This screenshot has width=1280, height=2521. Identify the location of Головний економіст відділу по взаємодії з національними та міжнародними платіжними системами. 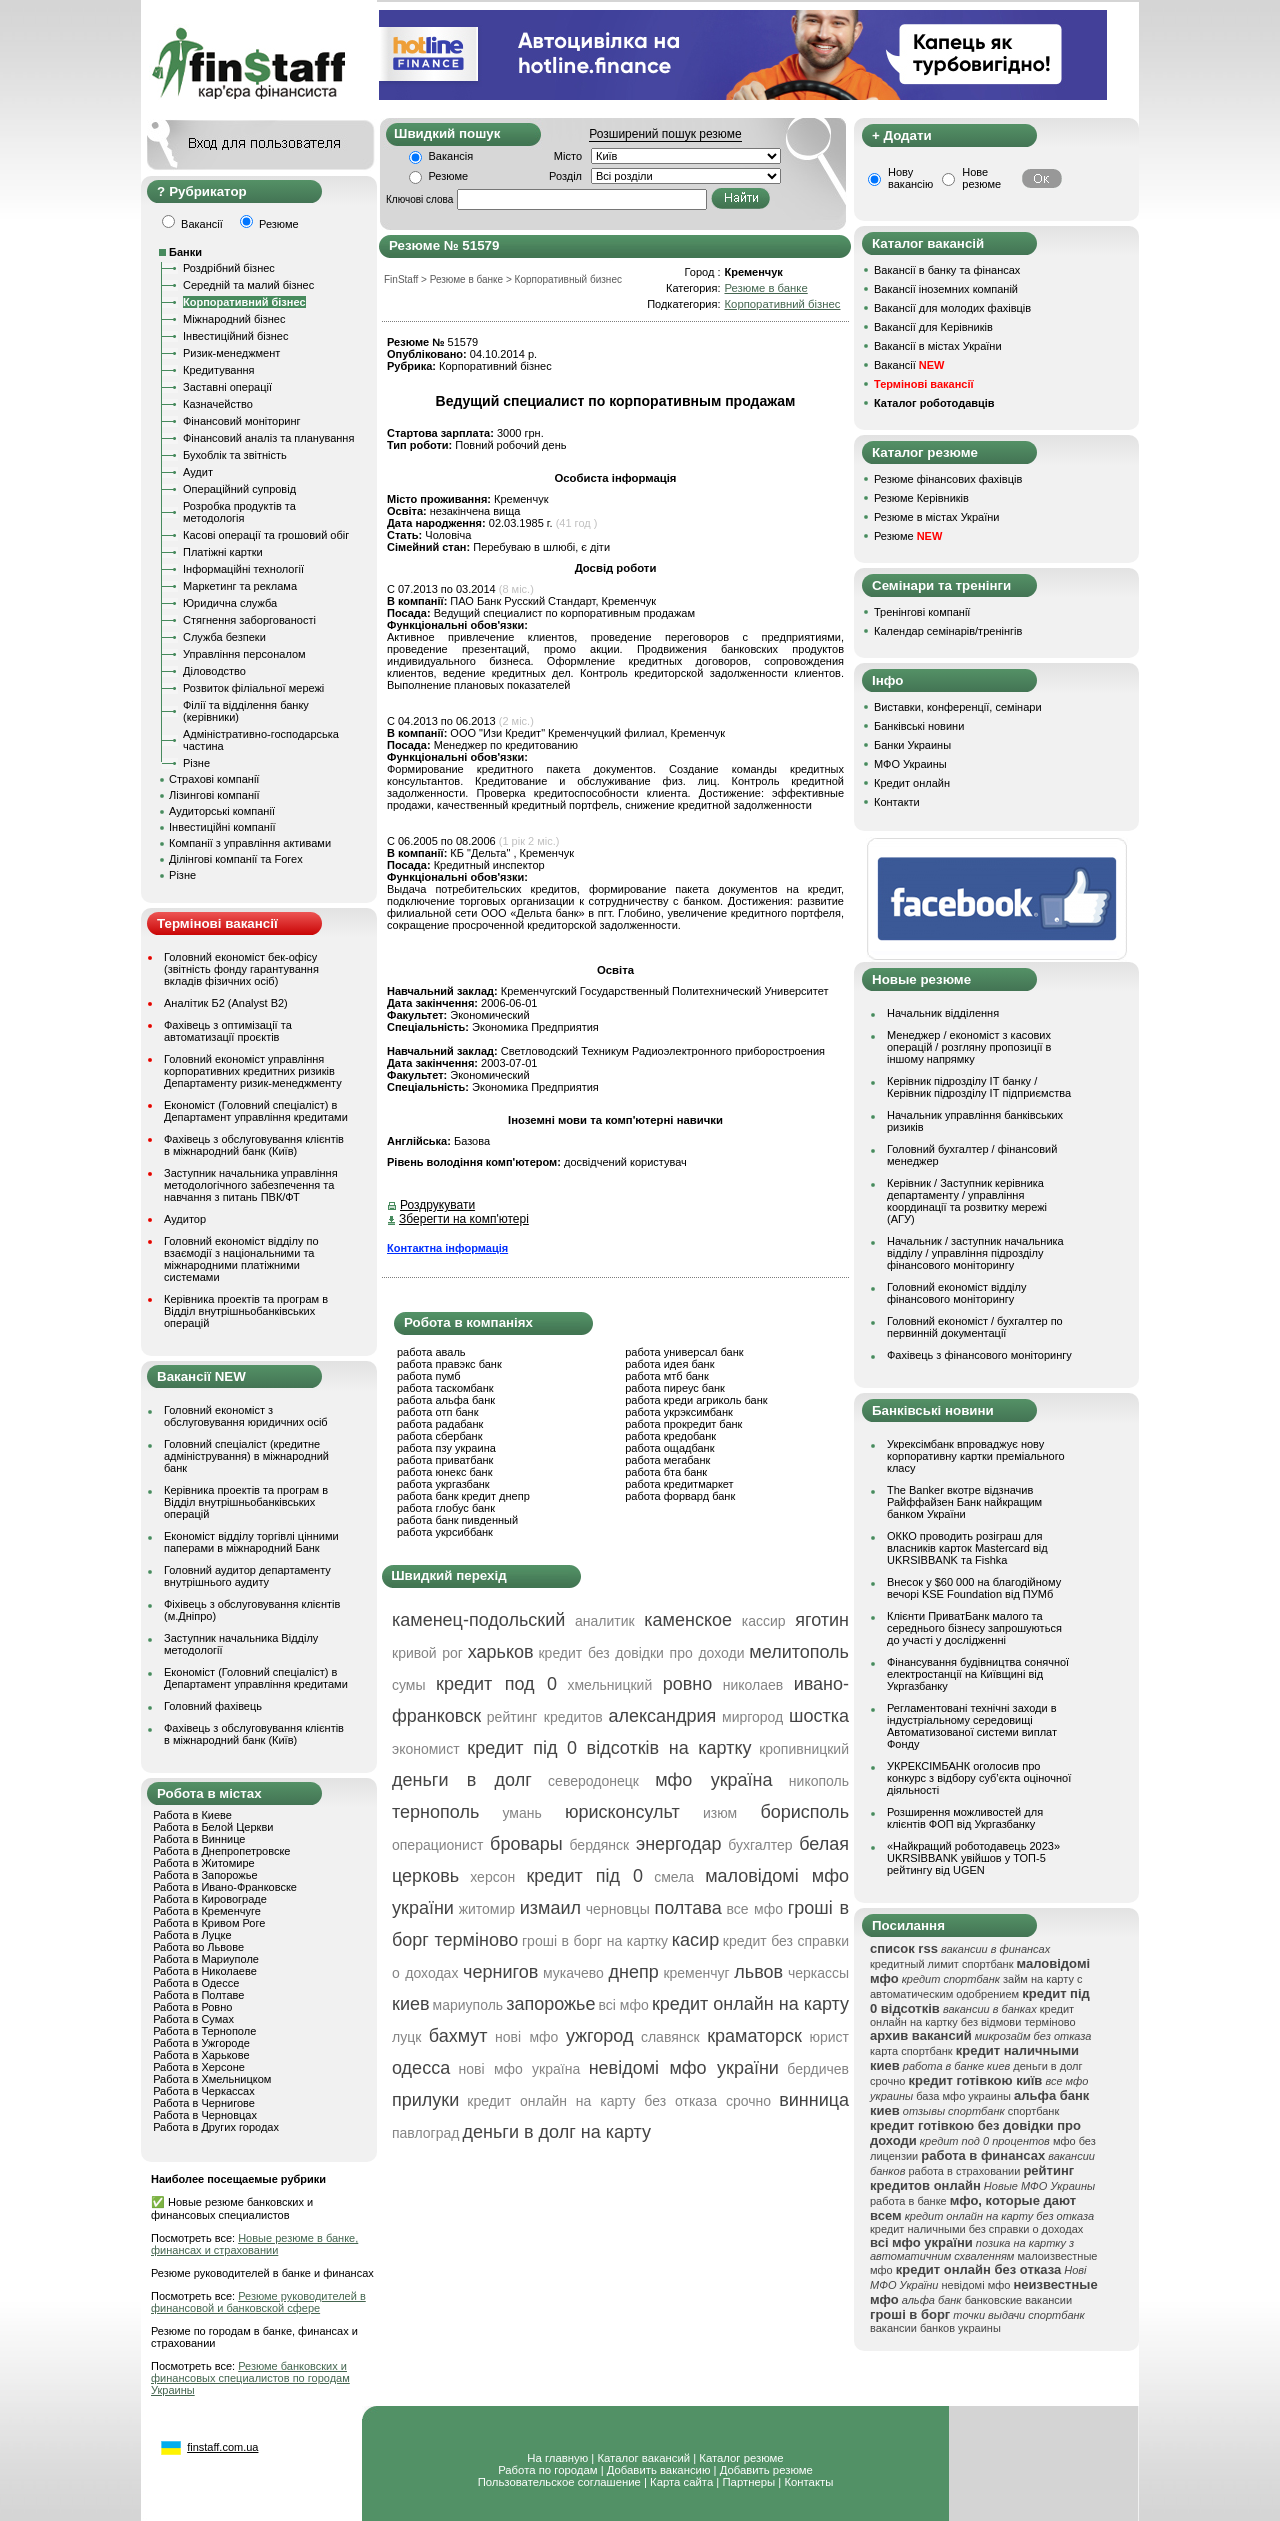
(241, 1259).